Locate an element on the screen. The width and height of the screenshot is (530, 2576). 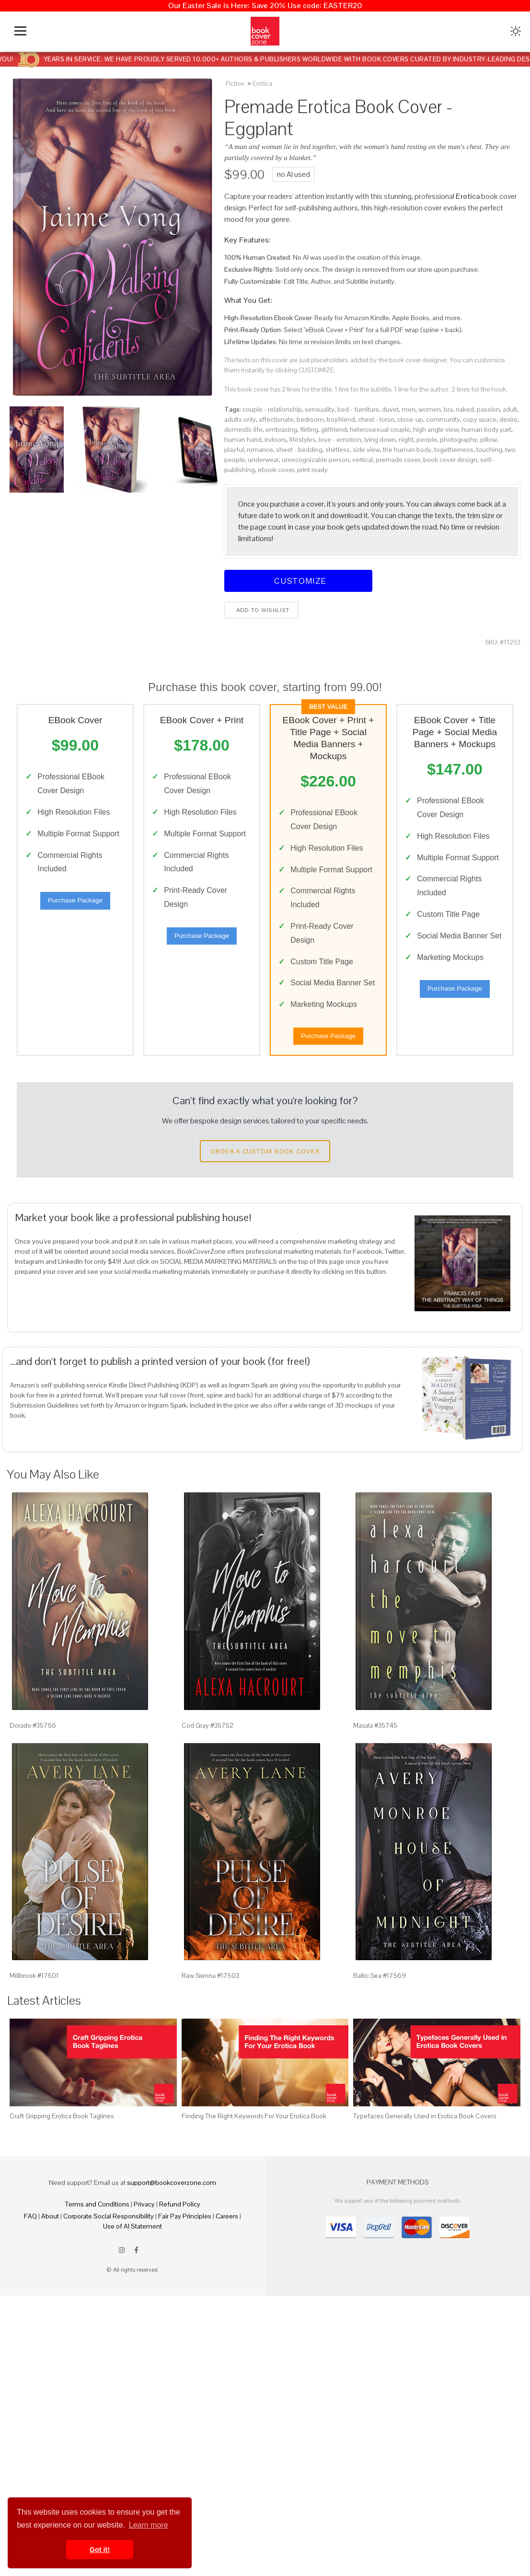
print ready is located at coordinates (312, 469).